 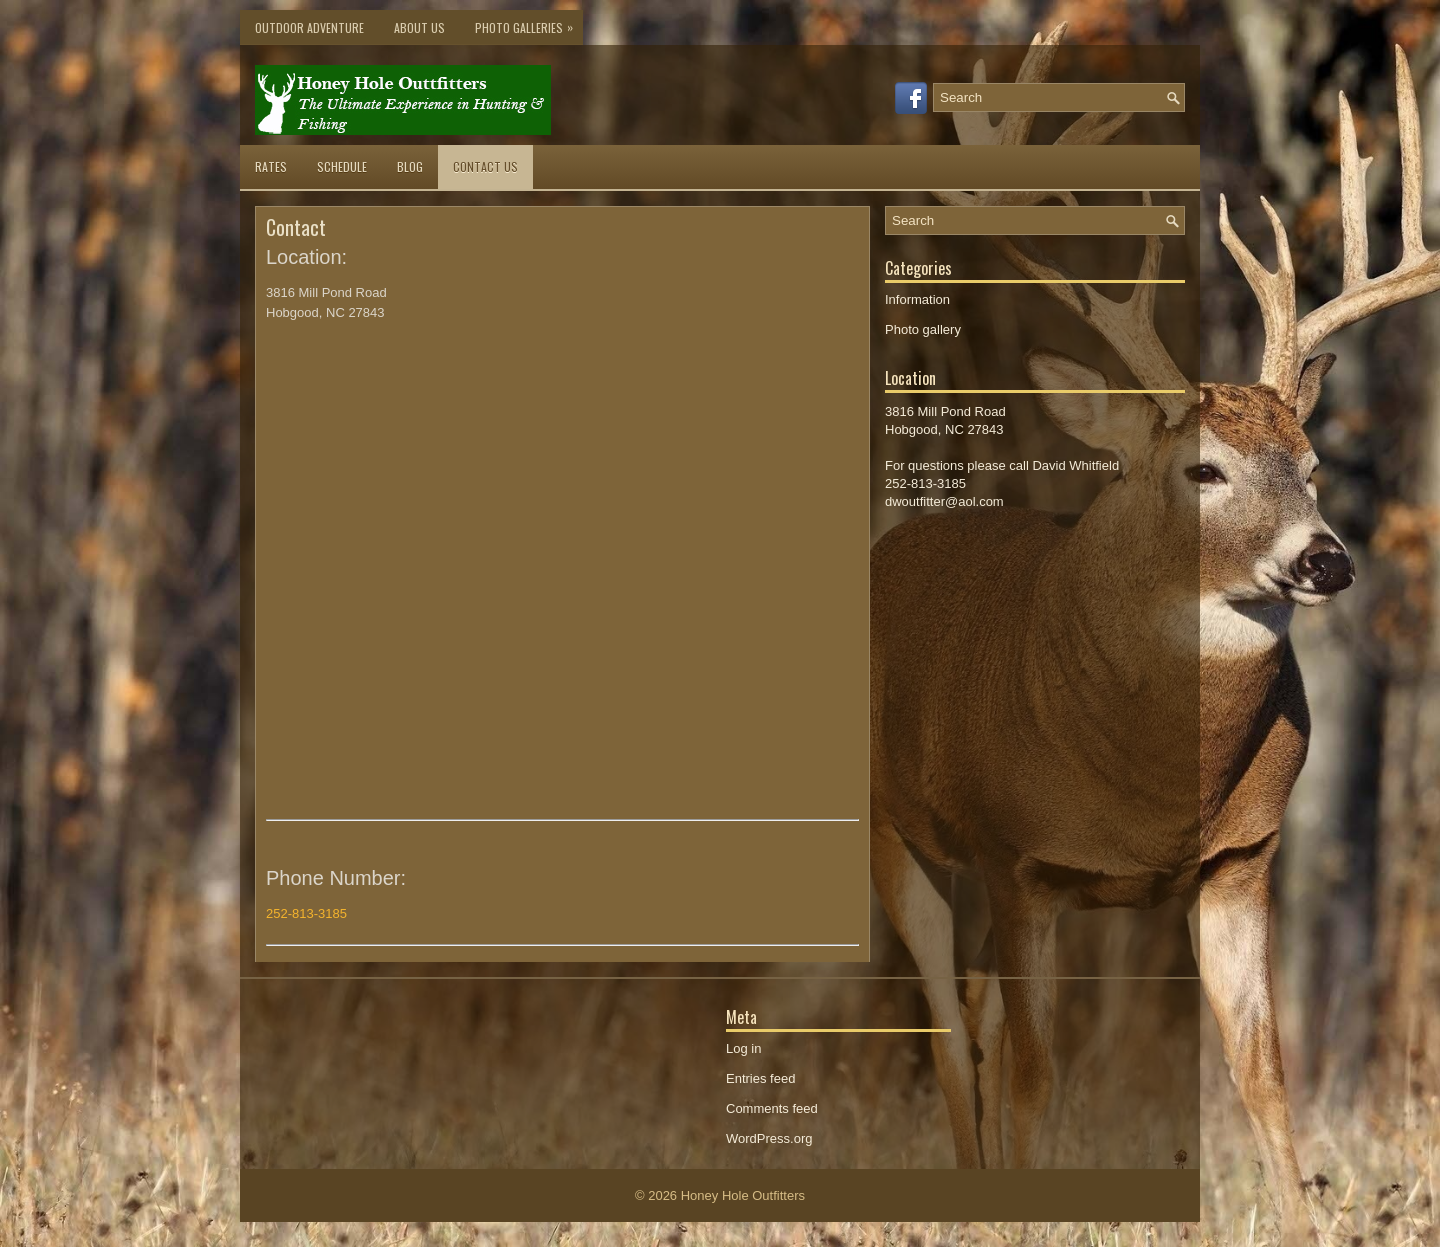 I want to click on Photo Galleries, so click(x=529, y=23).